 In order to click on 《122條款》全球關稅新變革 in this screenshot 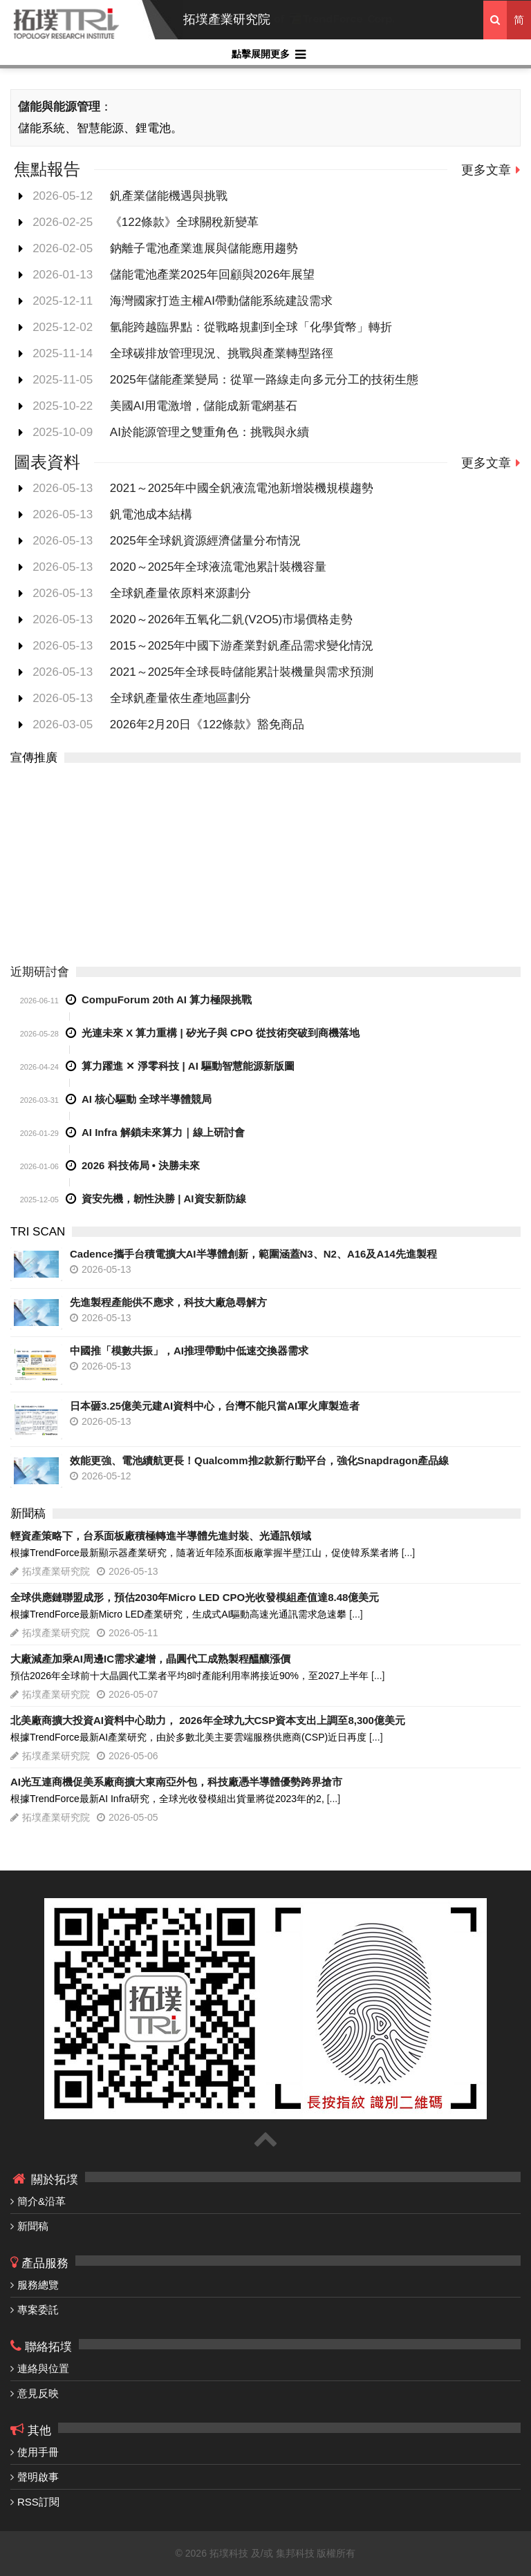, I will do `click(184, 222)`.